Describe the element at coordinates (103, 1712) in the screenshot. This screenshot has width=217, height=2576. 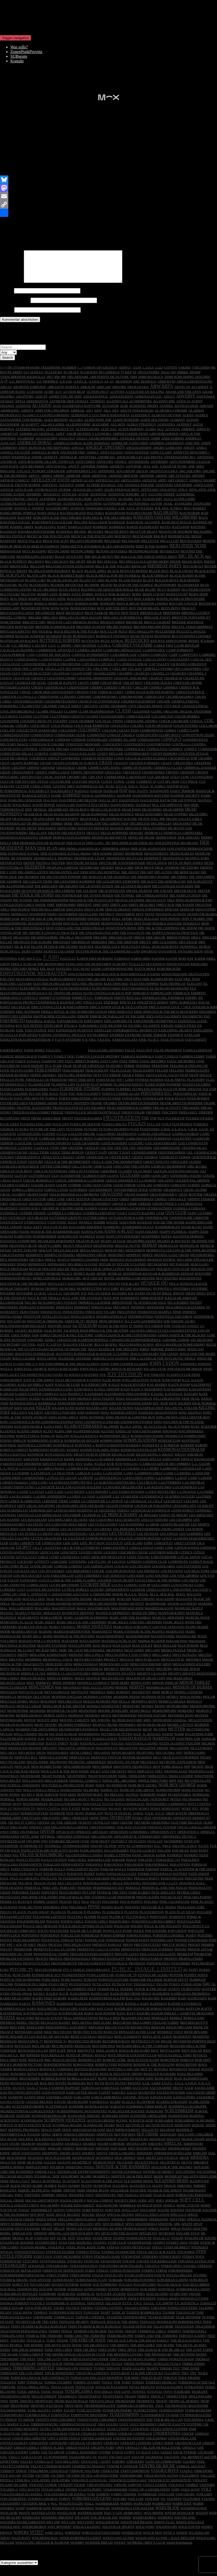
I see `MONIKA WERKSTATT` at that location.